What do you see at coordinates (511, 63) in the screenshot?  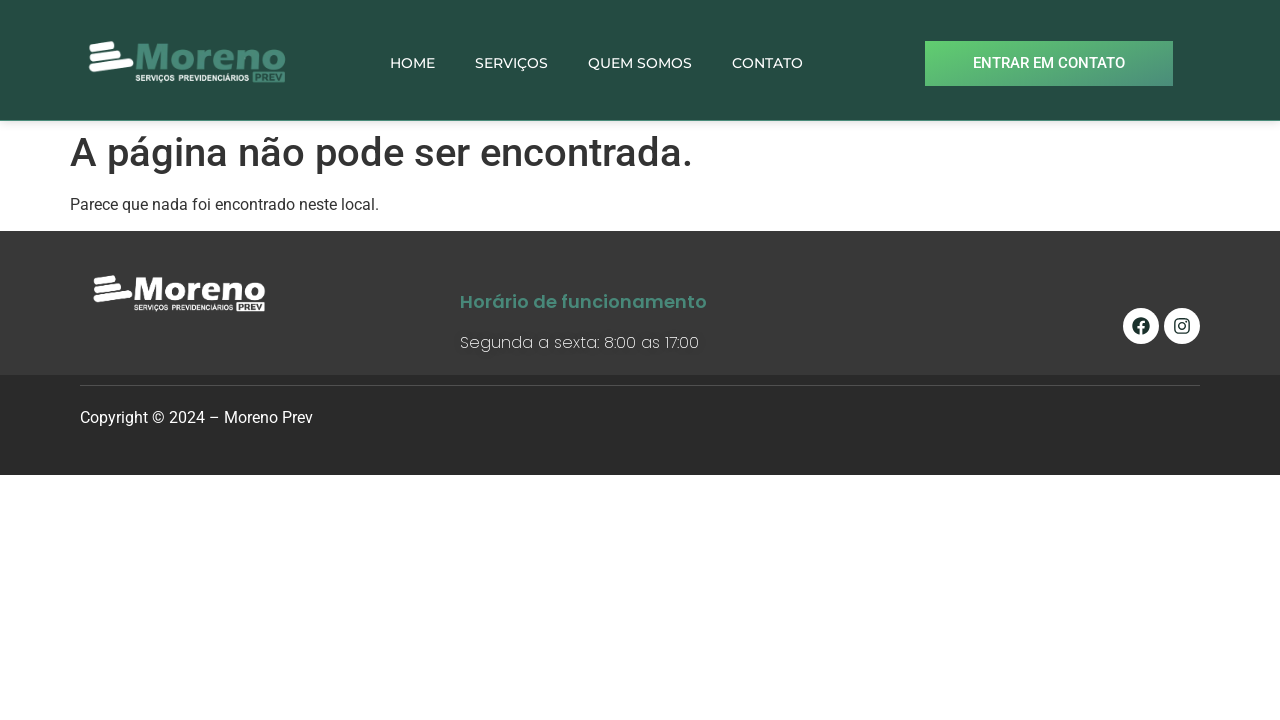 I see `SERVIÇOS` at bounding box center [511, 63].